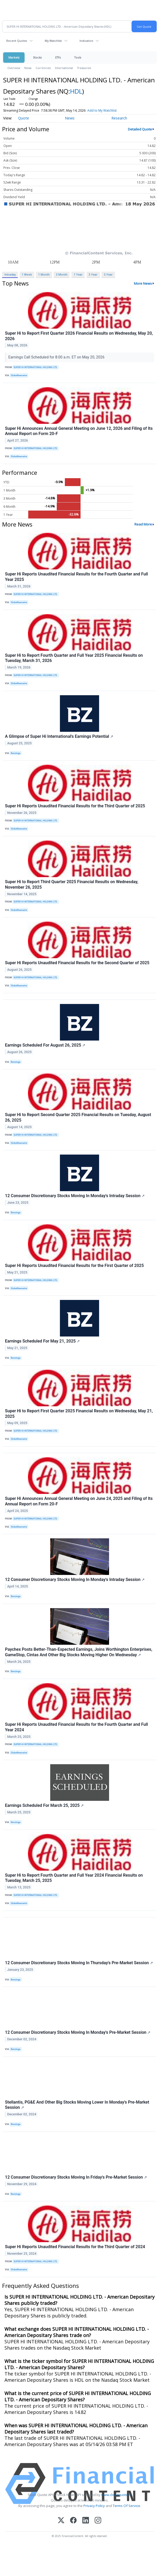 The image size is (159, 2576). What do you see at coordinates (84, 68) in the screenshot?
I see `Treasuries` at bounding box center [84, 68].